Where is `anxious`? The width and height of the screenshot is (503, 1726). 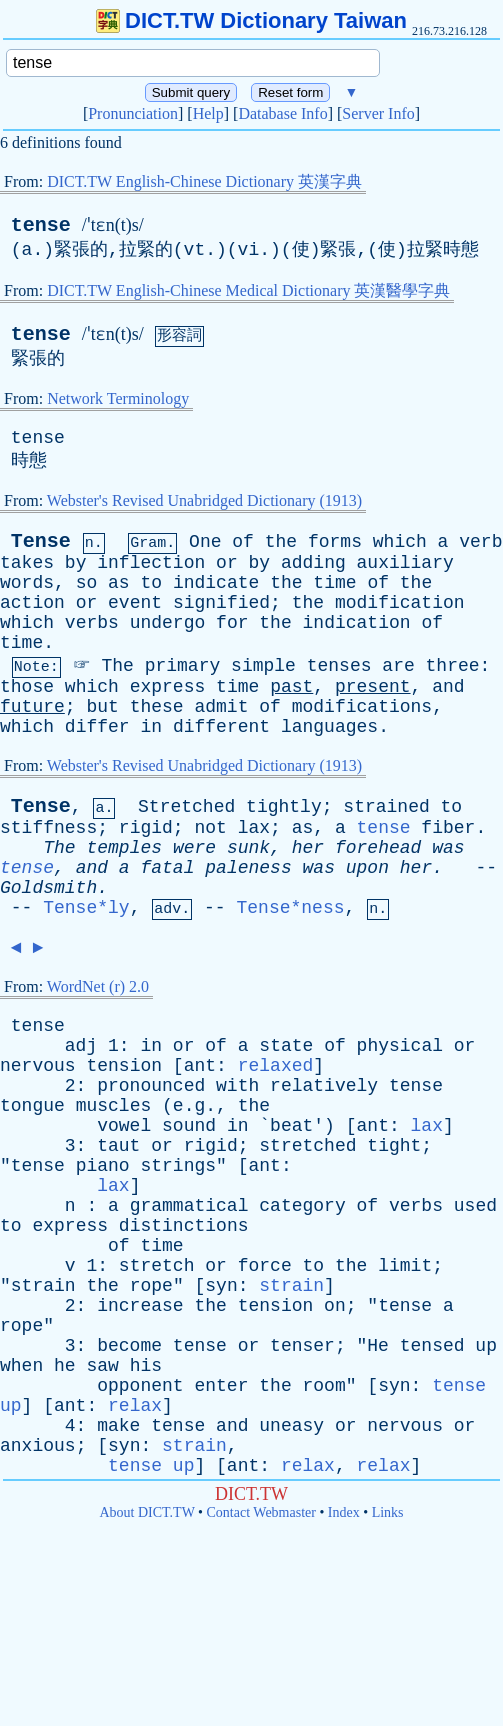 anxious is located at coordinates (38, 1446).